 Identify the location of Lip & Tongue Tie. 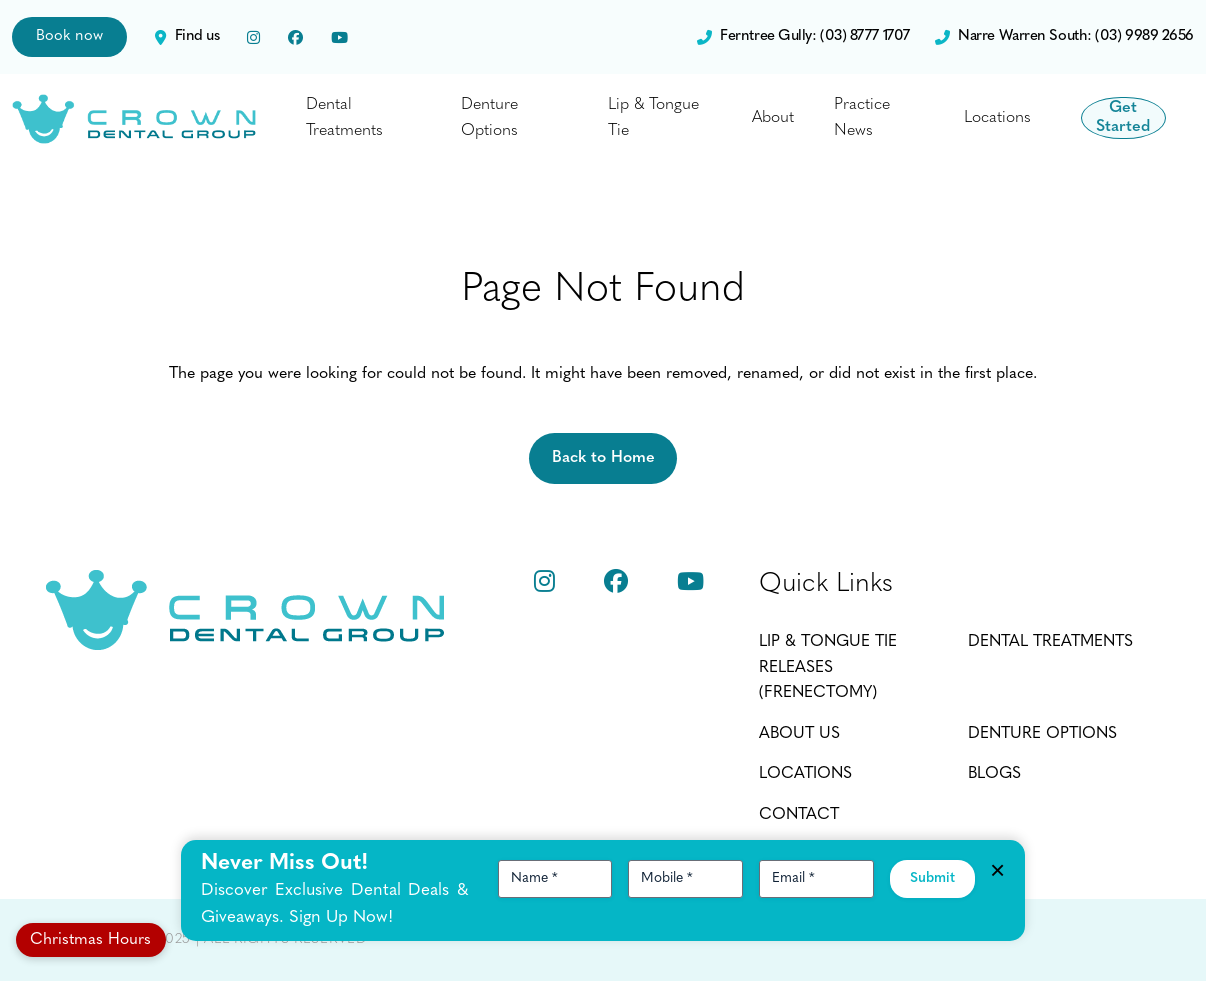
(642, 118).